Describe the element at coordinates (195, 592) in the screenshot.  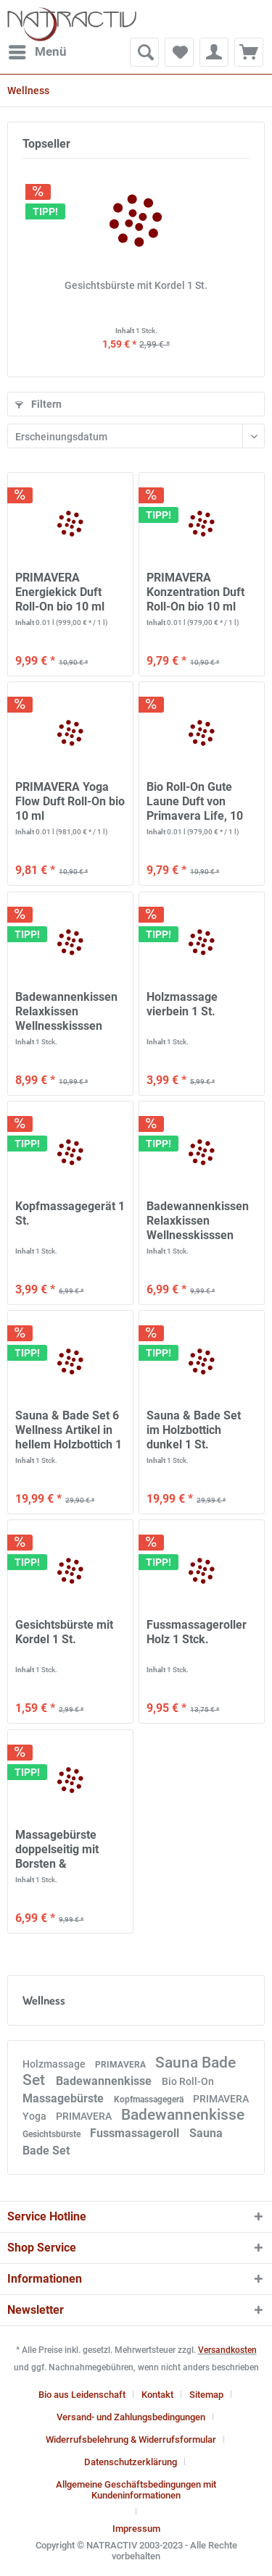
I see `PRIMAVERA Konzentration Duft Roll-On bio 10 ml` at that location.